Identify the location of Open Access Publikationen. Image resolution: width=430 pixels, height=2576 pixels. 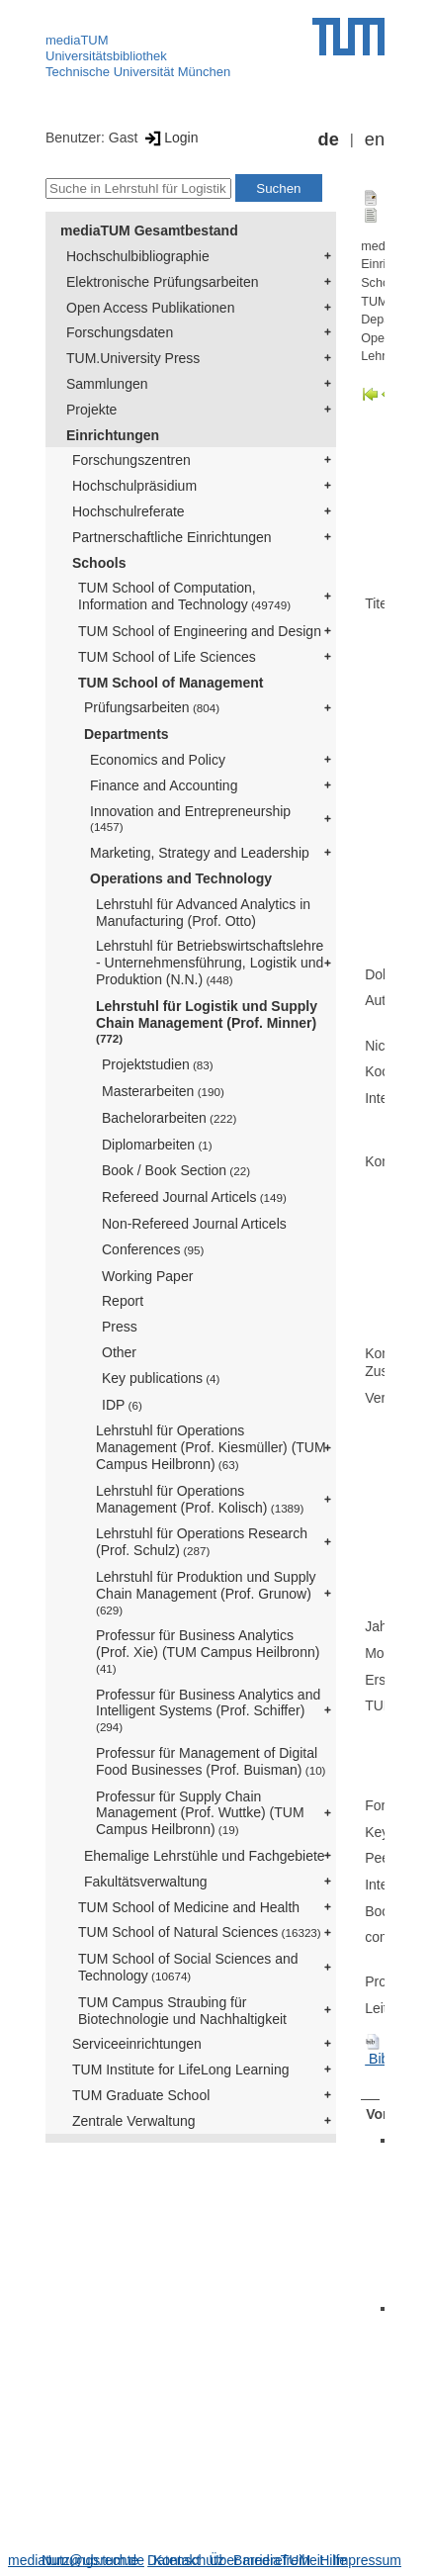
(150, 308).